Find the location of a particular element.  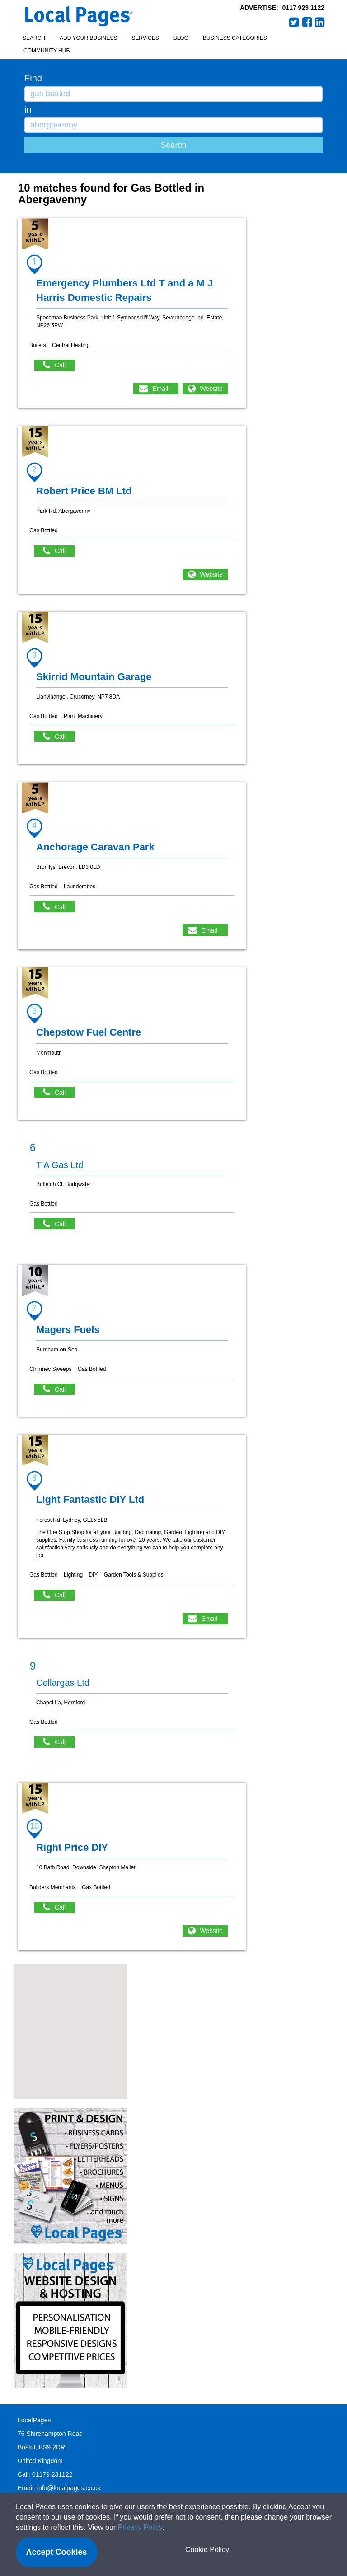

Robert Price BM Ltd is located at coordinates (83, 491).